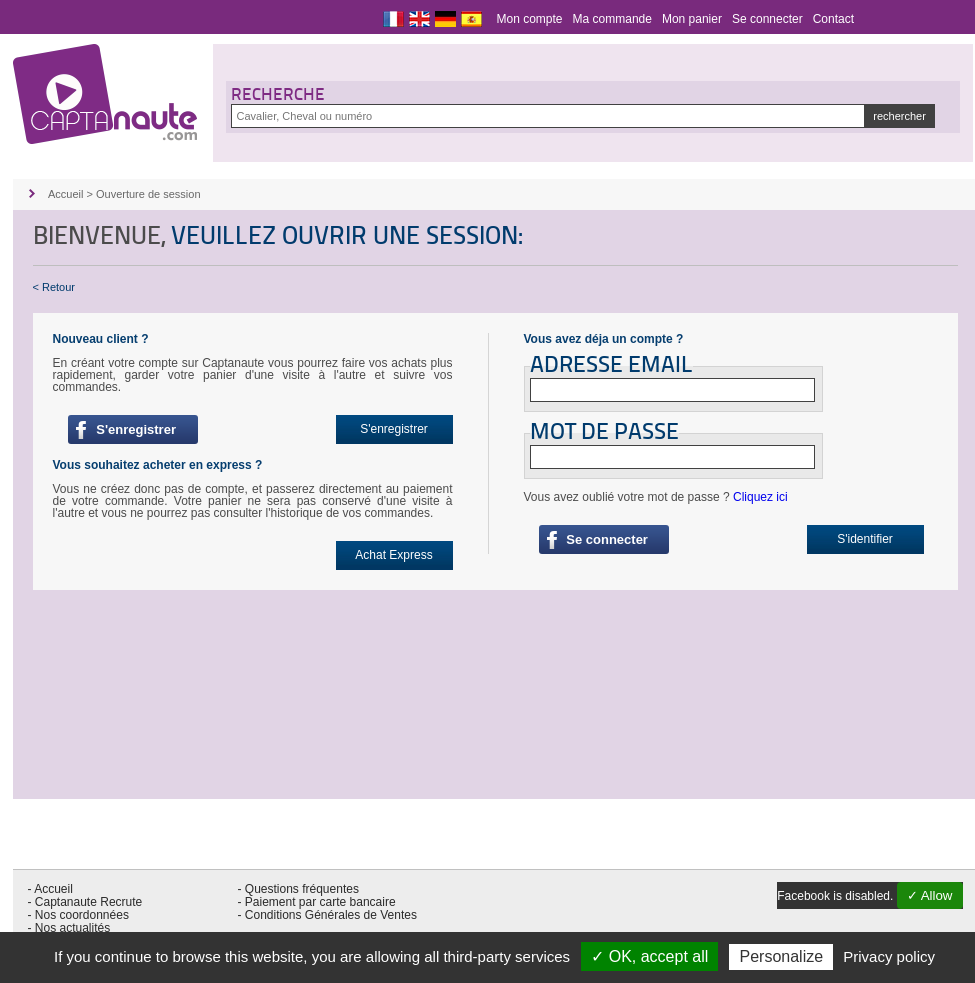  What do you see at coordinates (760, 497) in the screenshot?
I see `Cliquez ici` at bounding box center [760, 497].